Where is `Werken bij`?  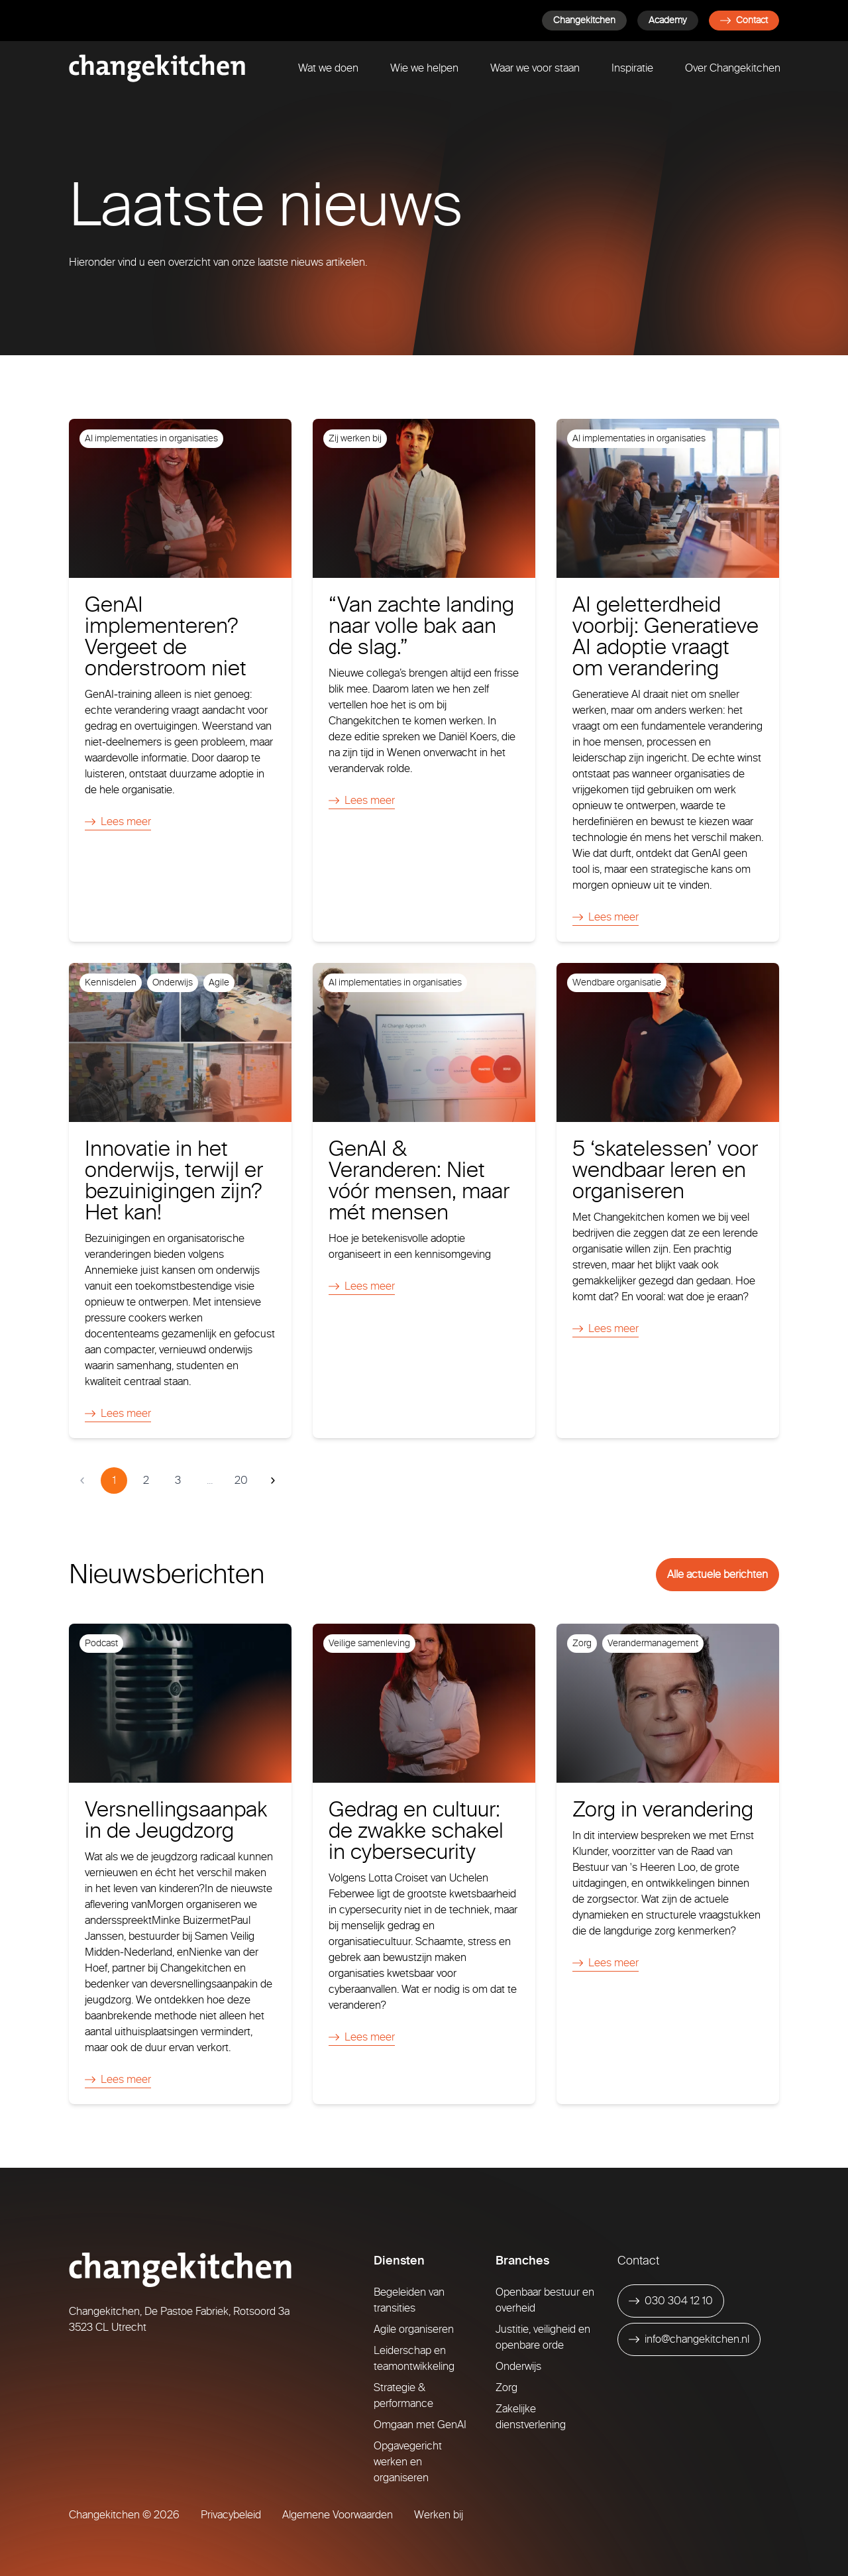 Werken bij is located at coordinates (438, 2514).